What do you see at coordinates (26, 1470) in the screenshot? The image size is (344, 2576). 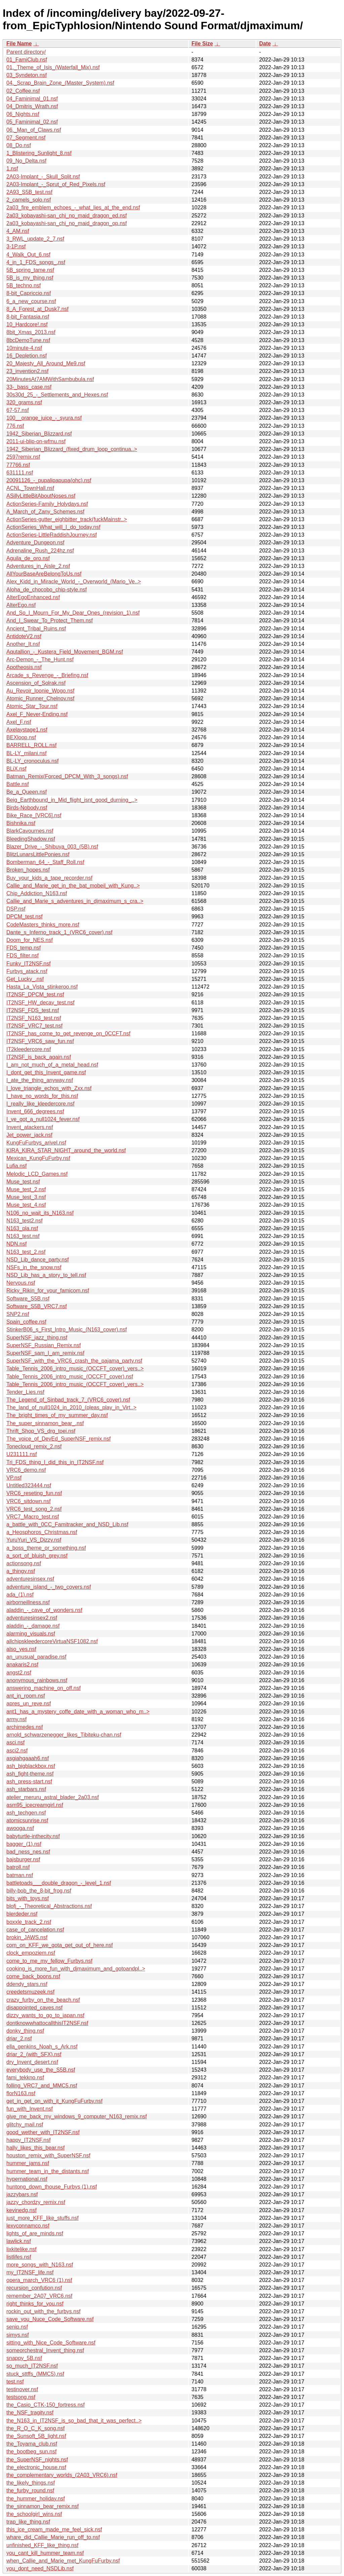 I see `VRC6_demo.nsf` at bounding box center [26, 1470].